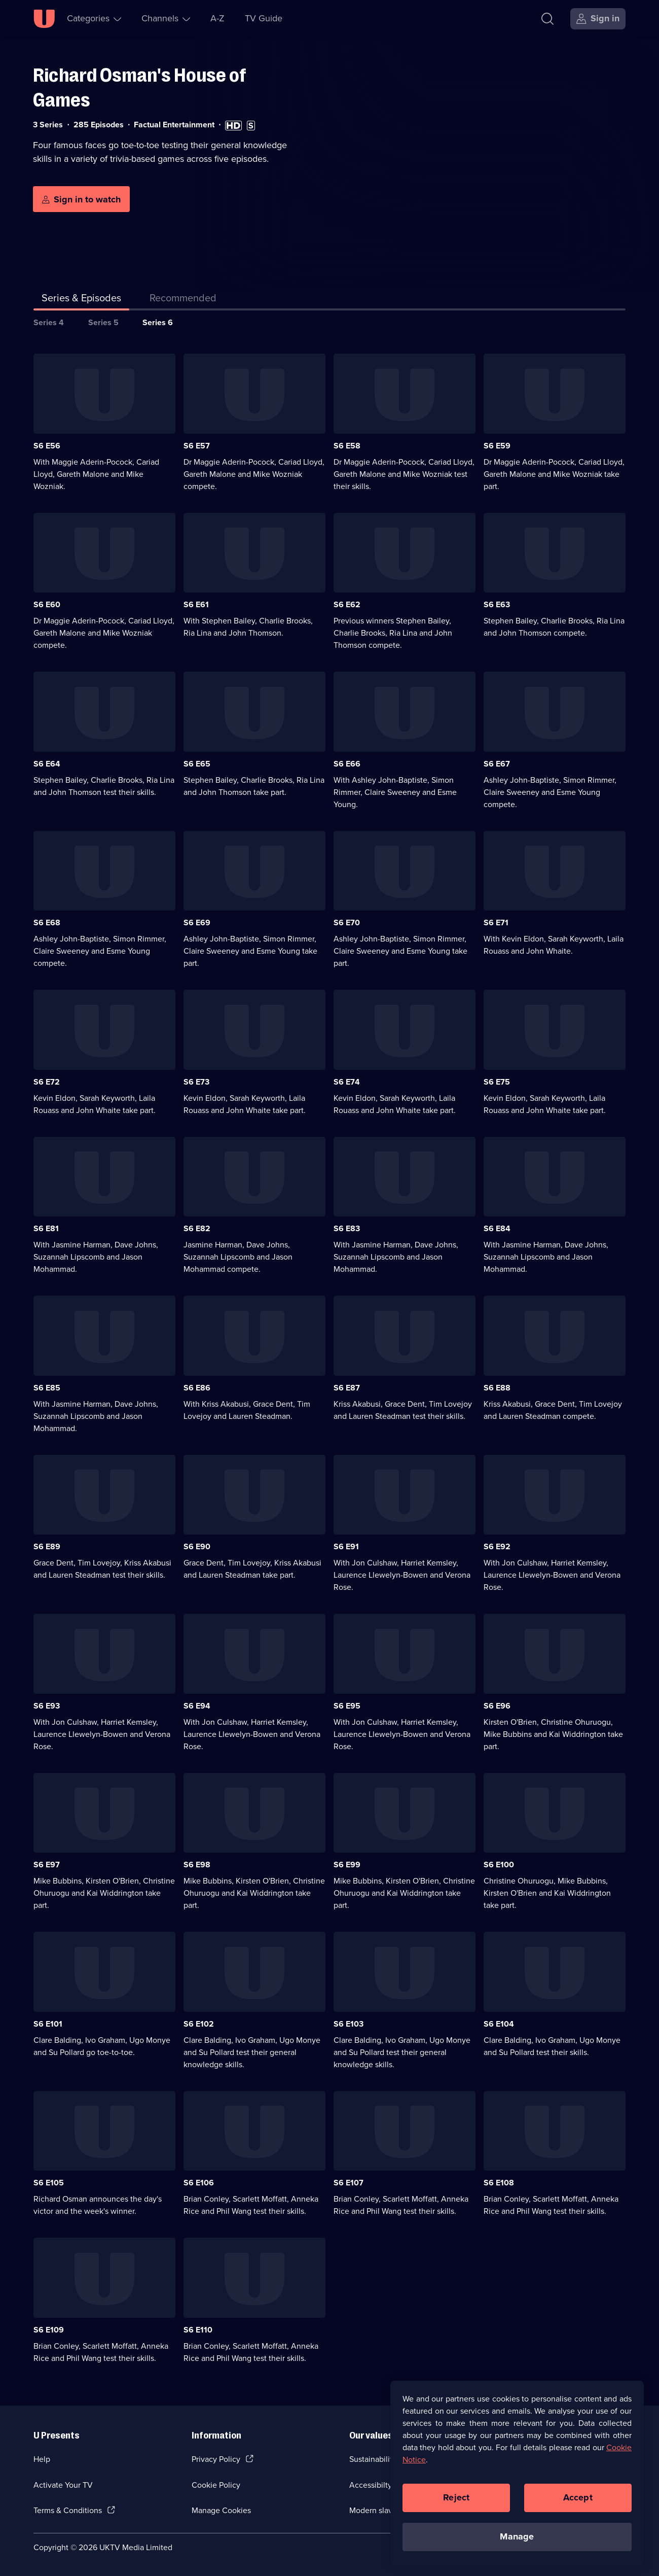 This screenshot has height=2576, width=659. I want to click on S6 E102 [Series 6 Episode 102], so click(199, 2024).